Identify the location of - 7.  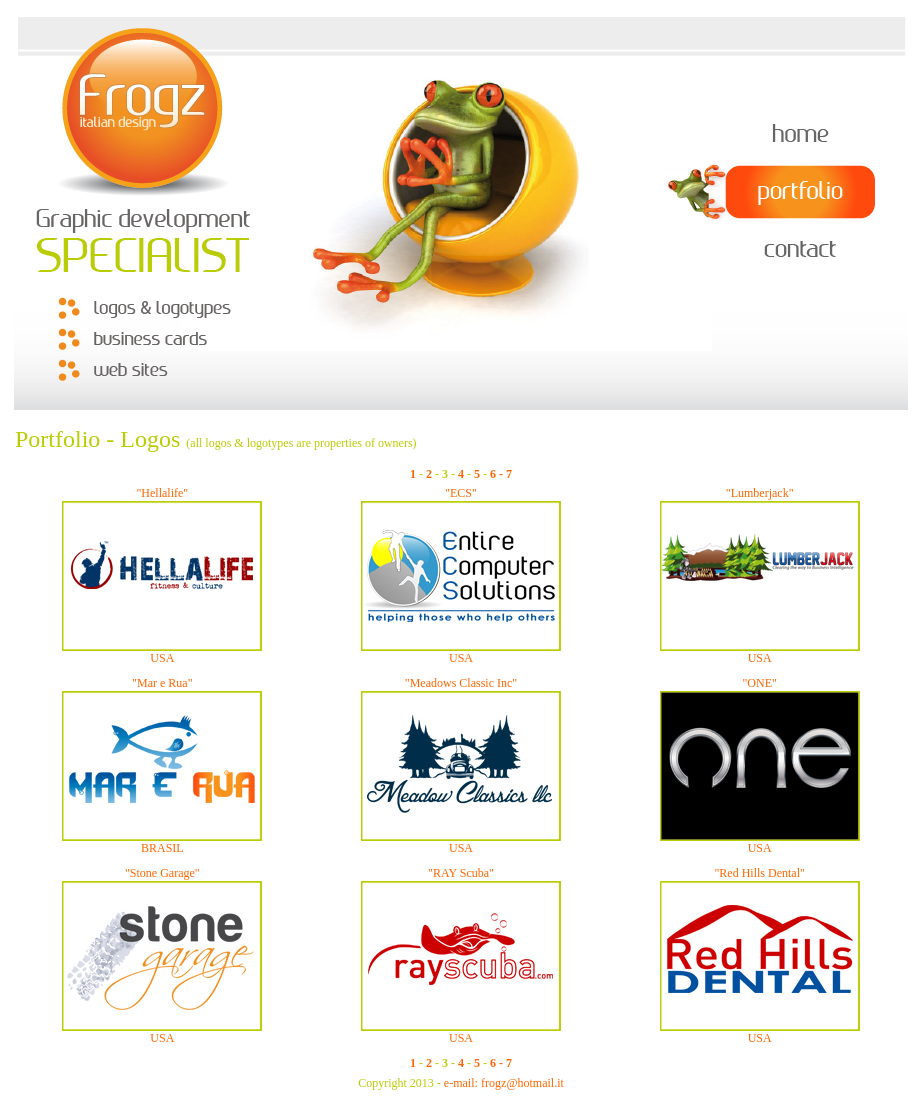
(505, 474).